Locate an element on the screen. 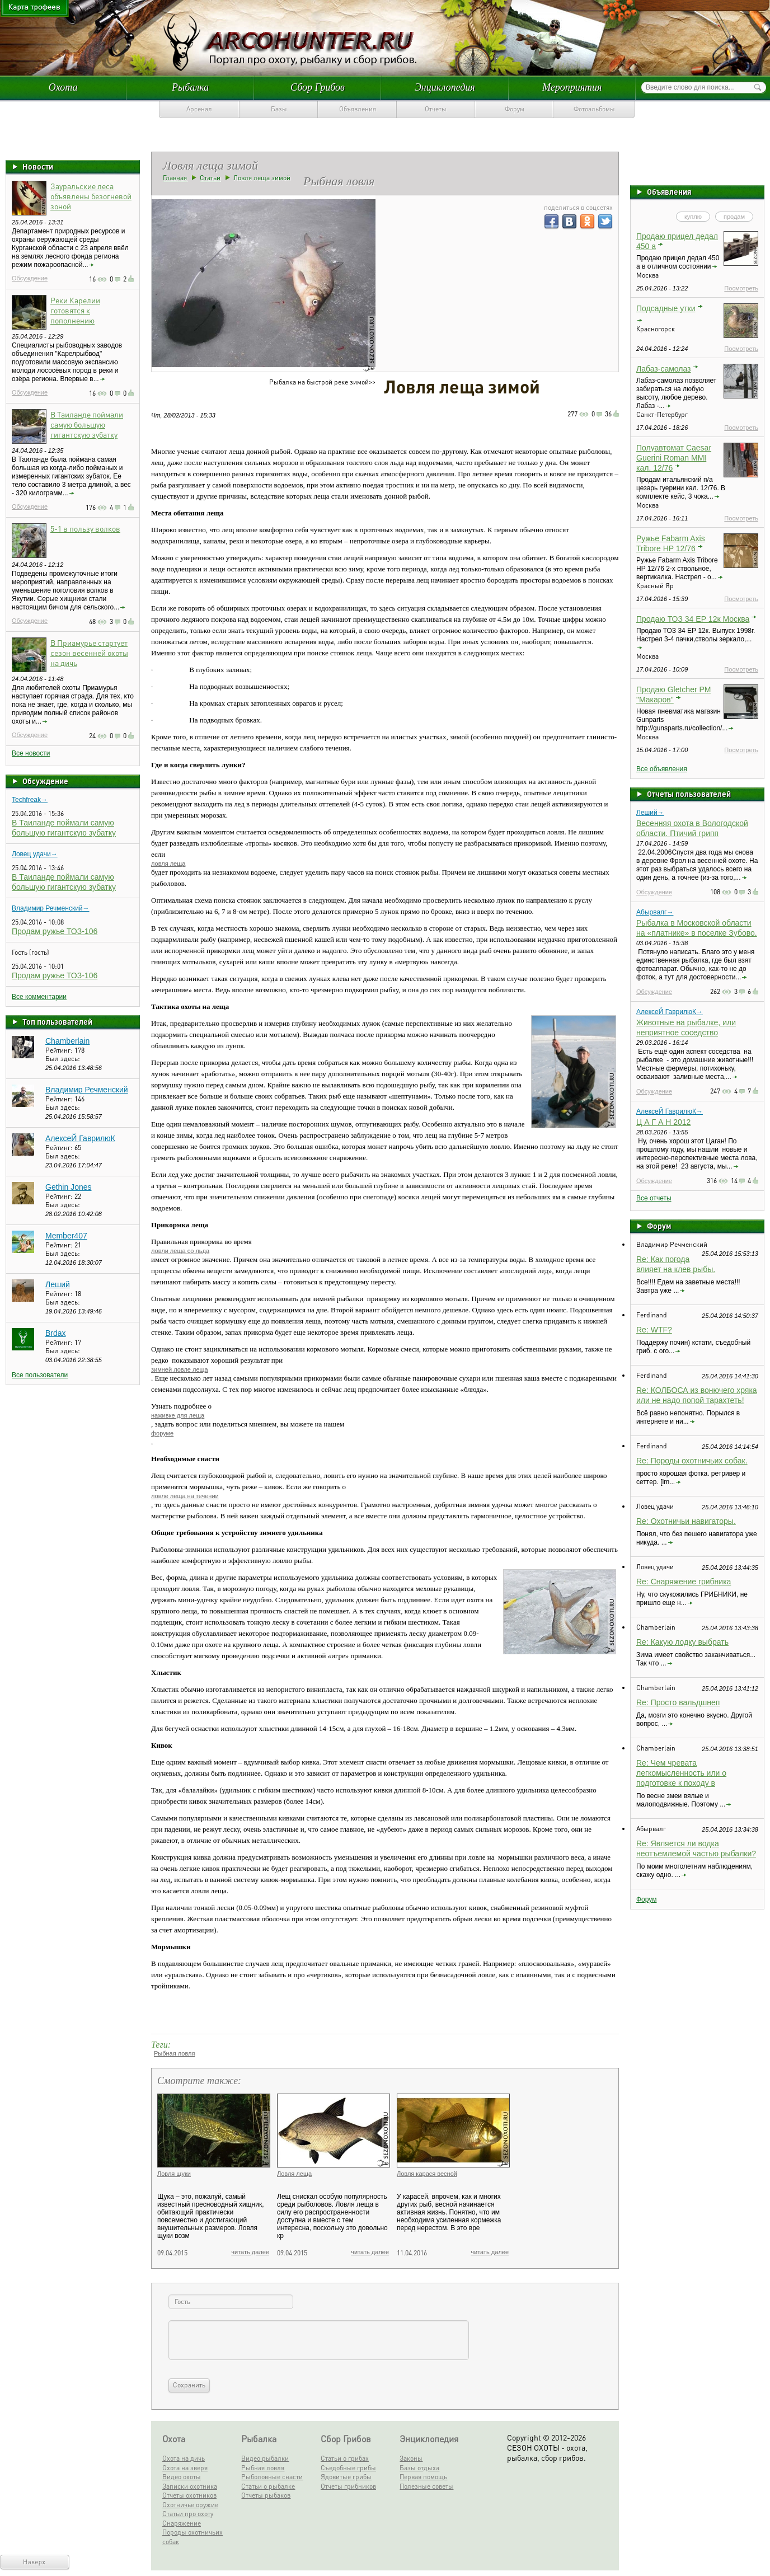 This screenshot has width=770, height=2576. Отчеты охотников is located at coordinates (189, 2495).